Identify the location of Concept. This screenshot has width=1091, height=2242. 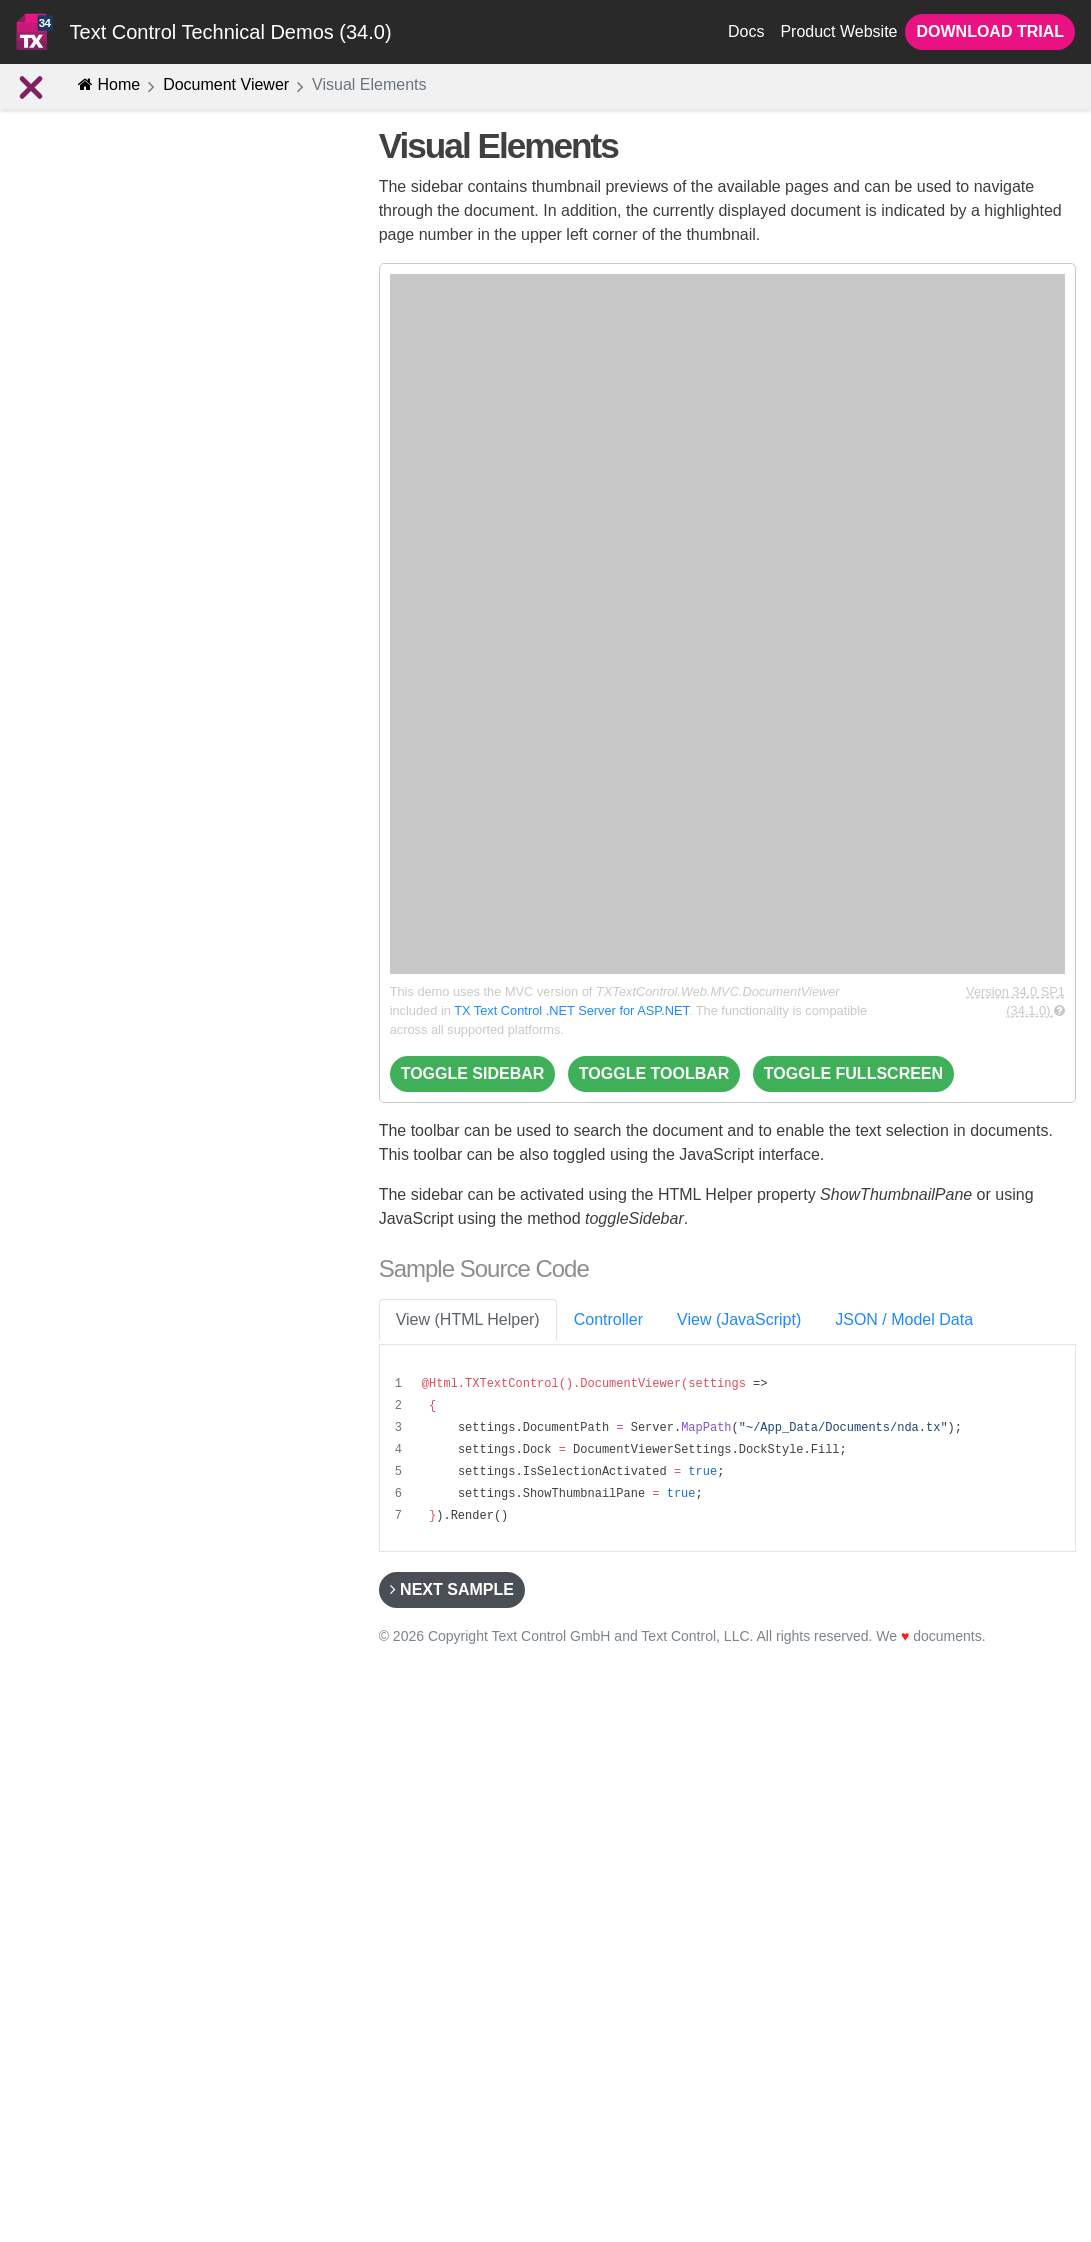
(57, 289).